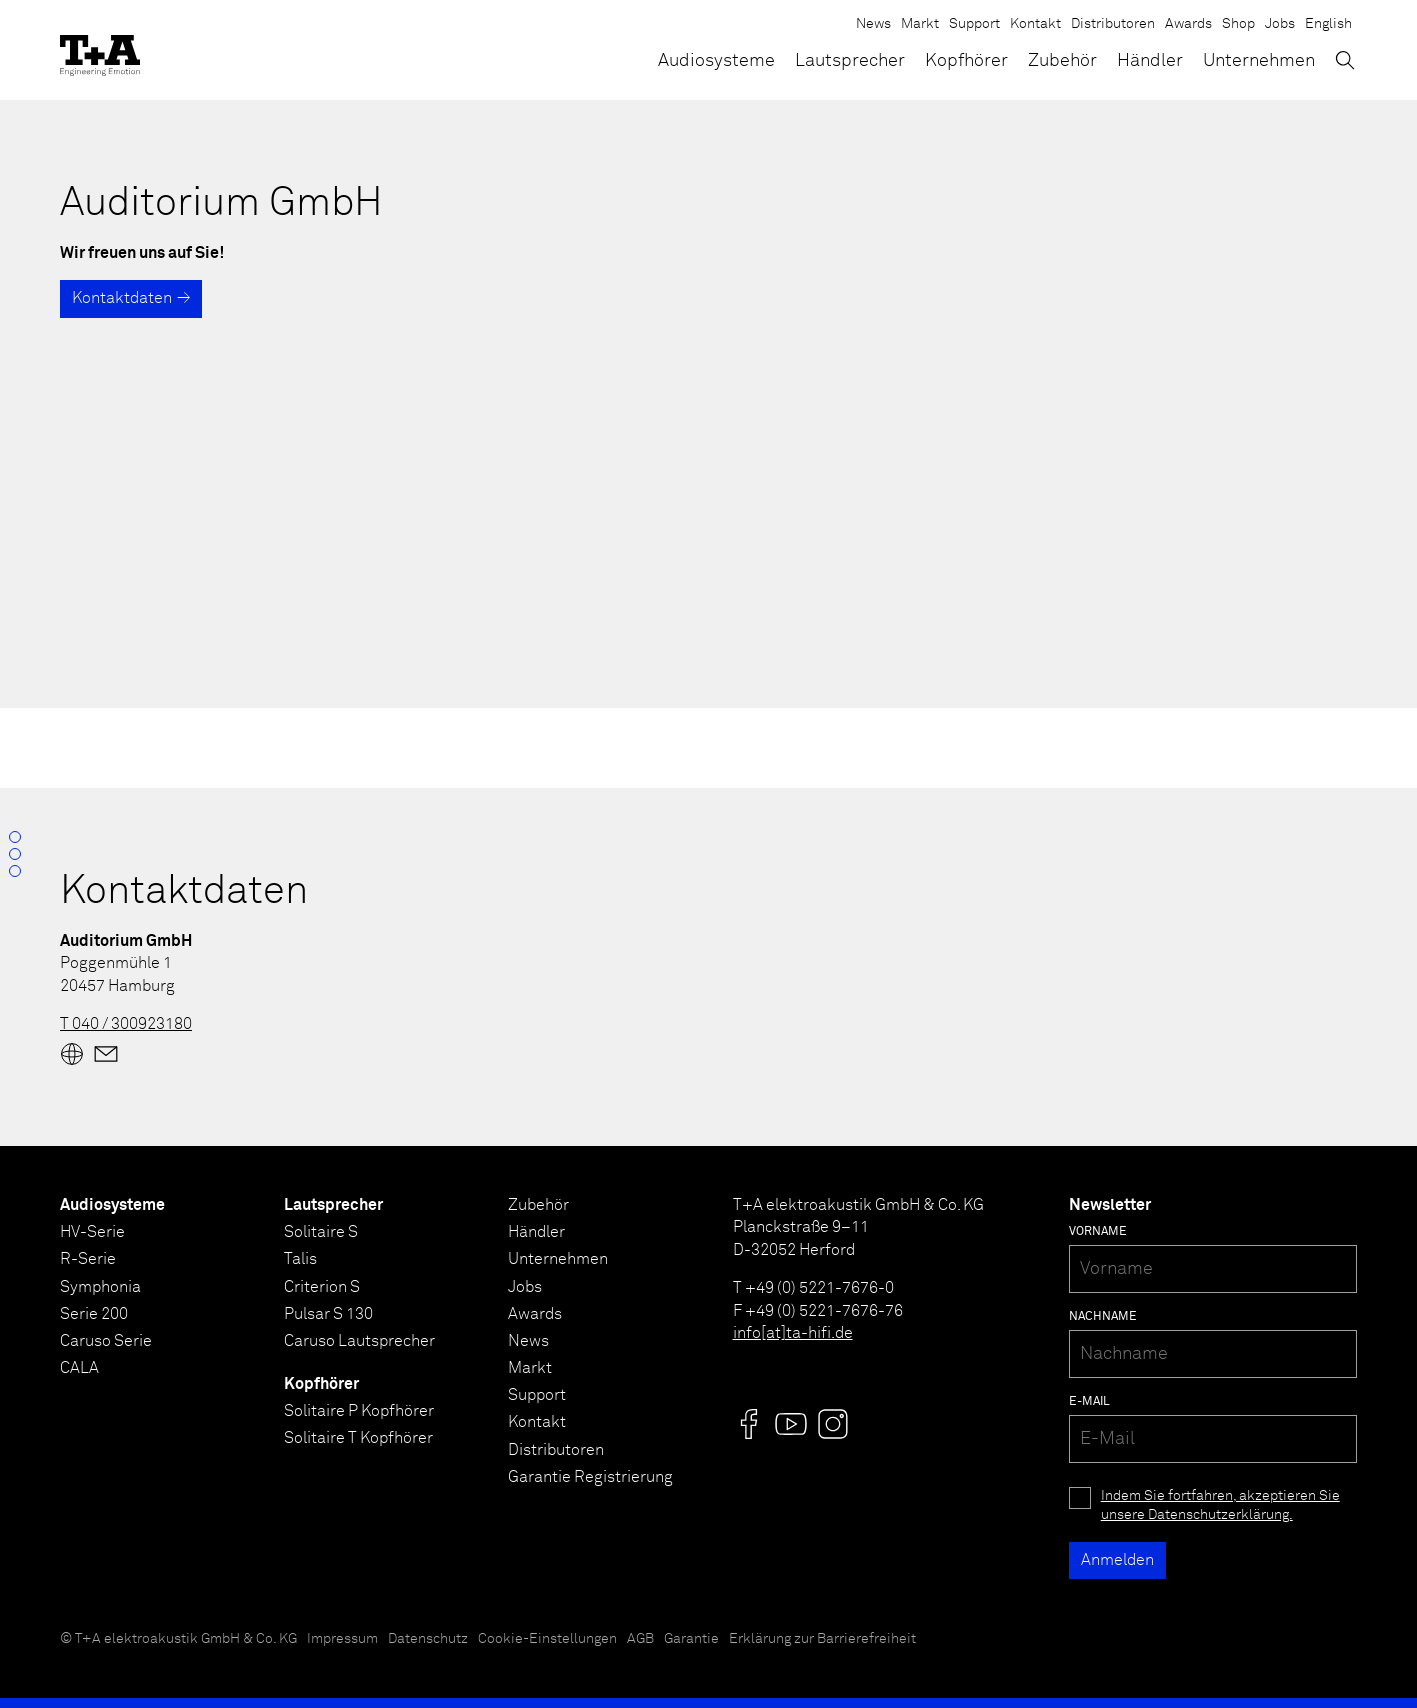 The image size is (1417, 1708). I want to click on Cookie-Einstellungen, so click(547, 1639).